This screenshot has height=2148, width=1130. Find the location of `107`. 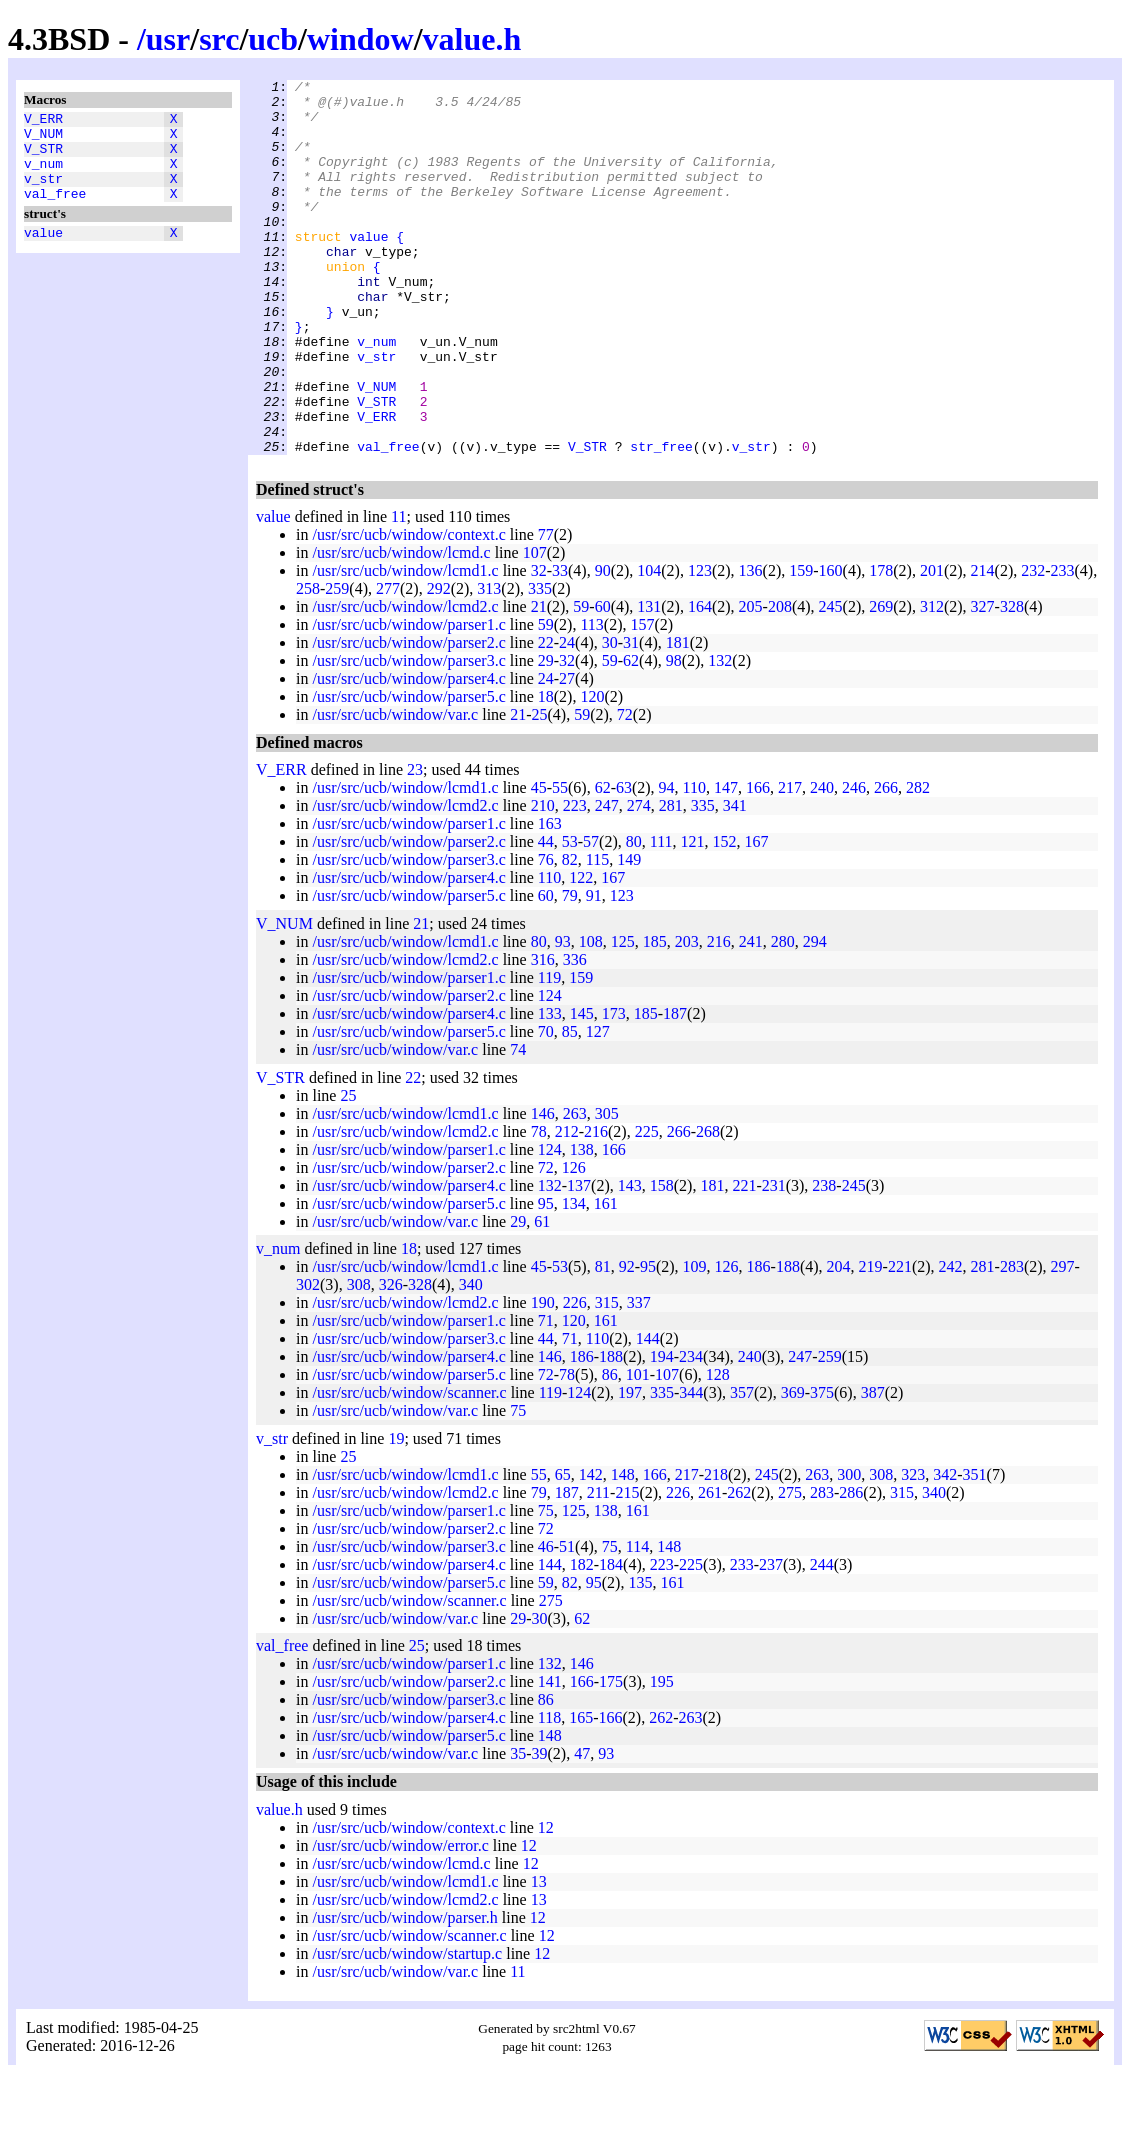

107 is located at coordinates (535, 627).